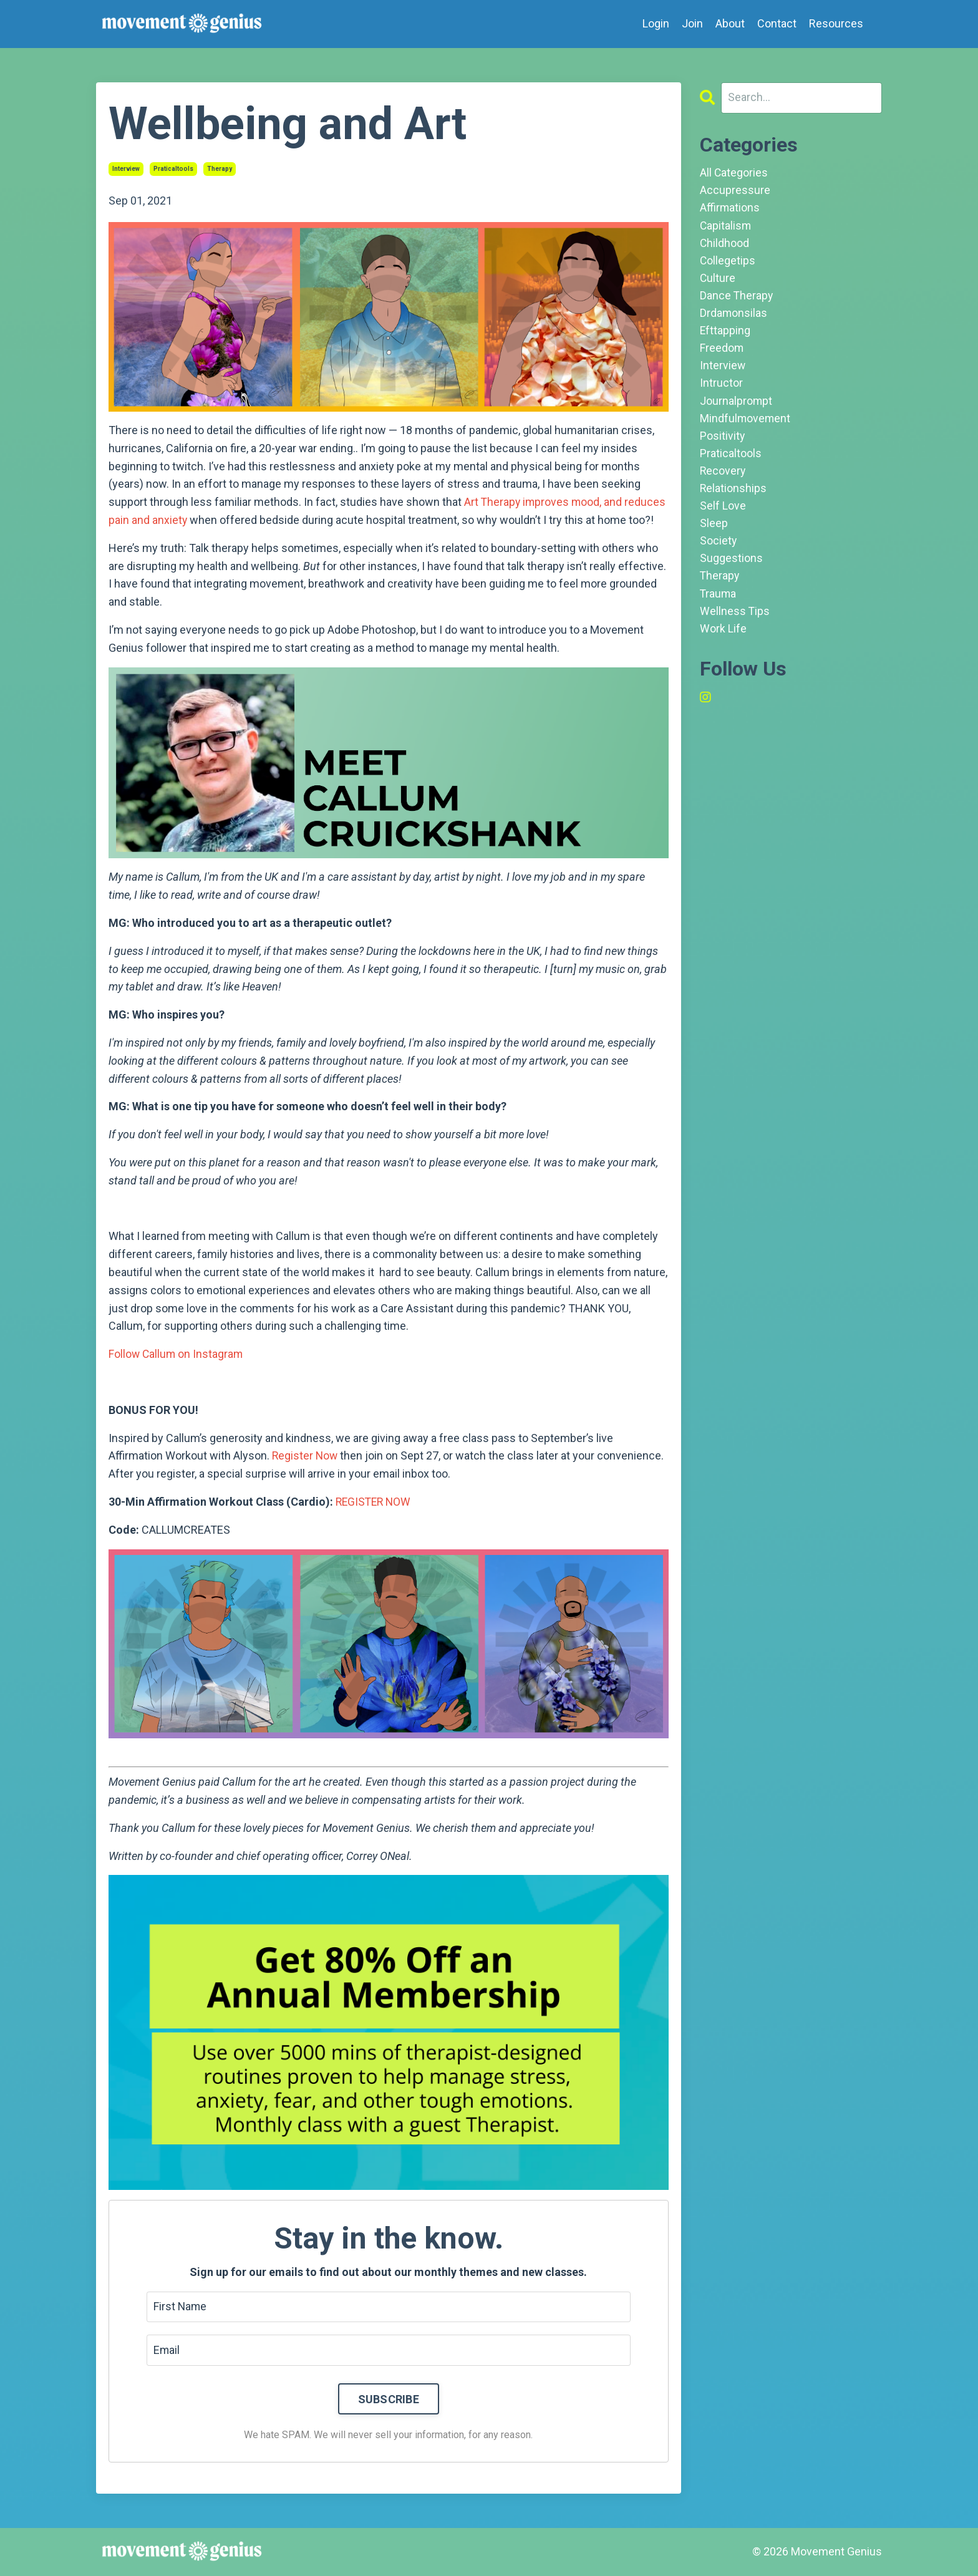  Describe the element at coordinates (735, 190) in the screenshot. I see `accupressure` at that location.